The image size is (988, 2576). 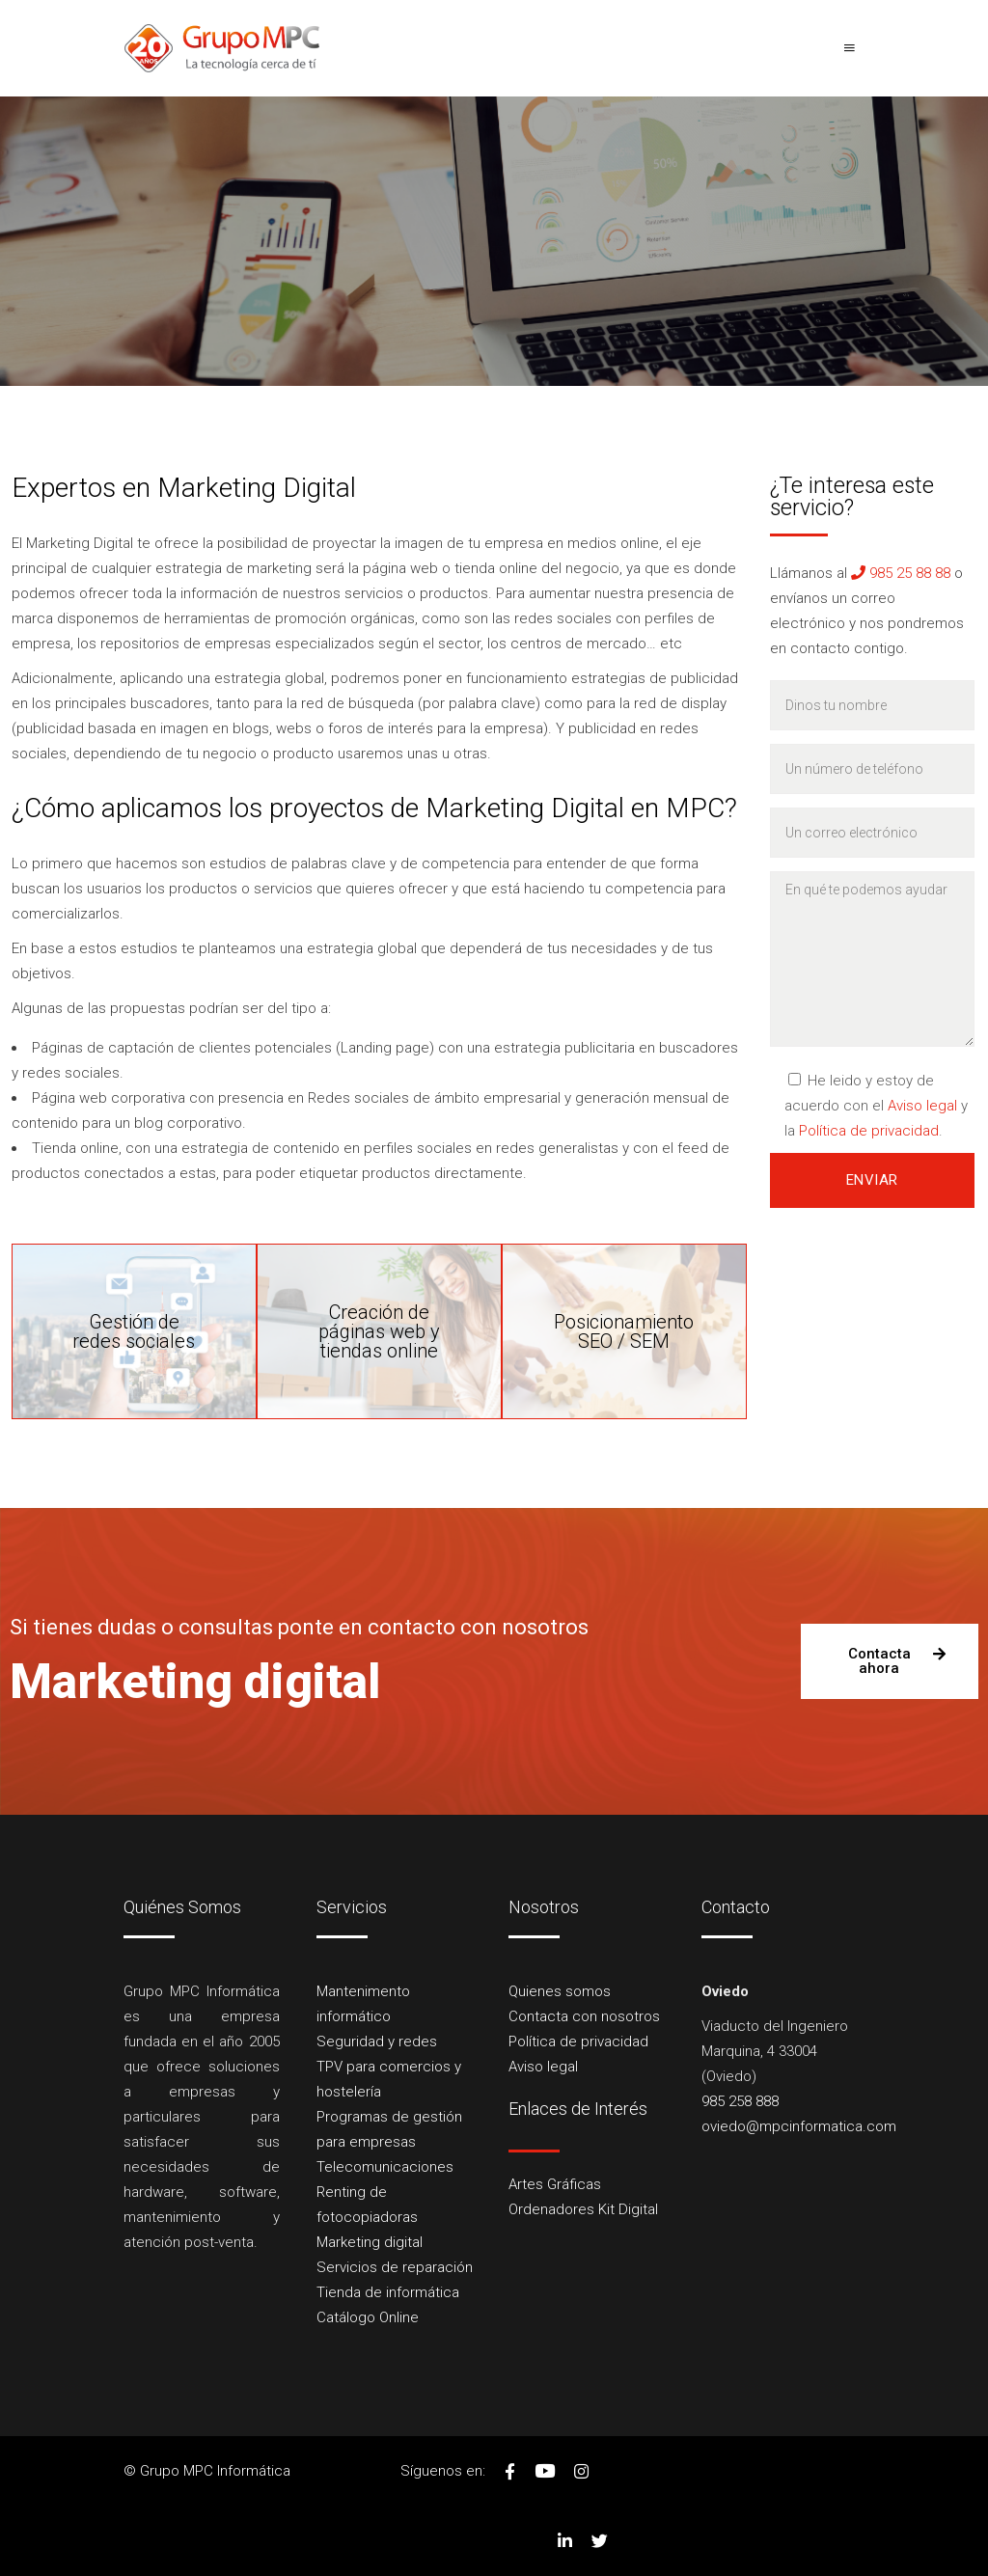 I want to click on Marketing digital, so click(x=369, y=2242).